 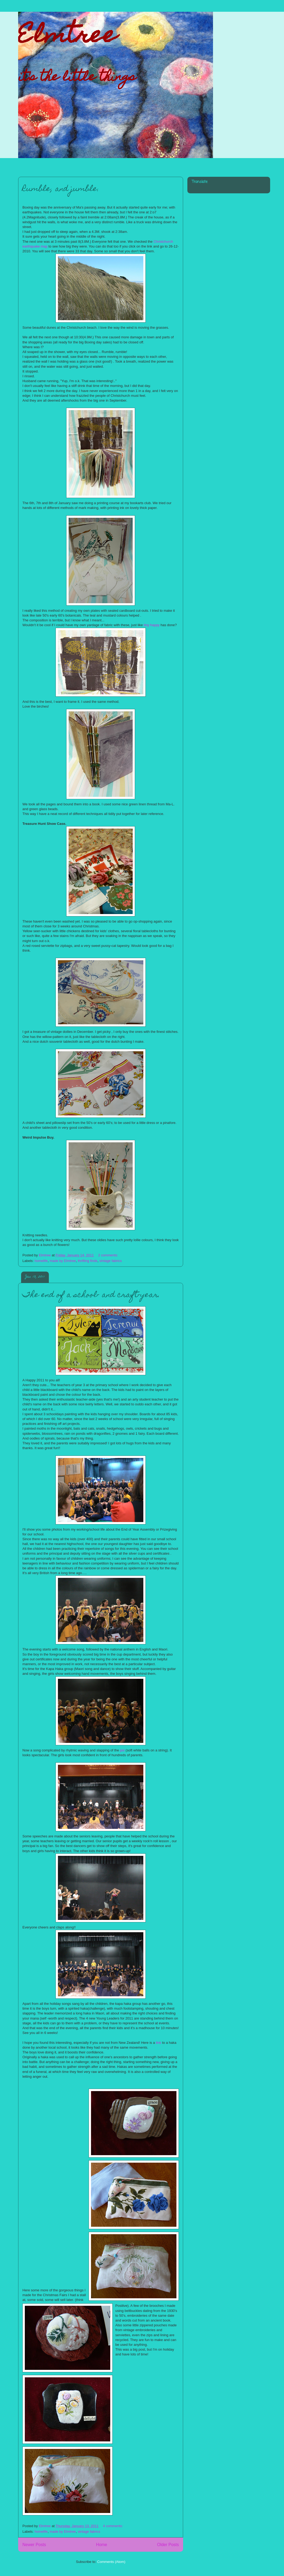 What do you see at coordinates (101, 2544) in the screenshot?
I see `Home` at bounding box center [101, 2544].